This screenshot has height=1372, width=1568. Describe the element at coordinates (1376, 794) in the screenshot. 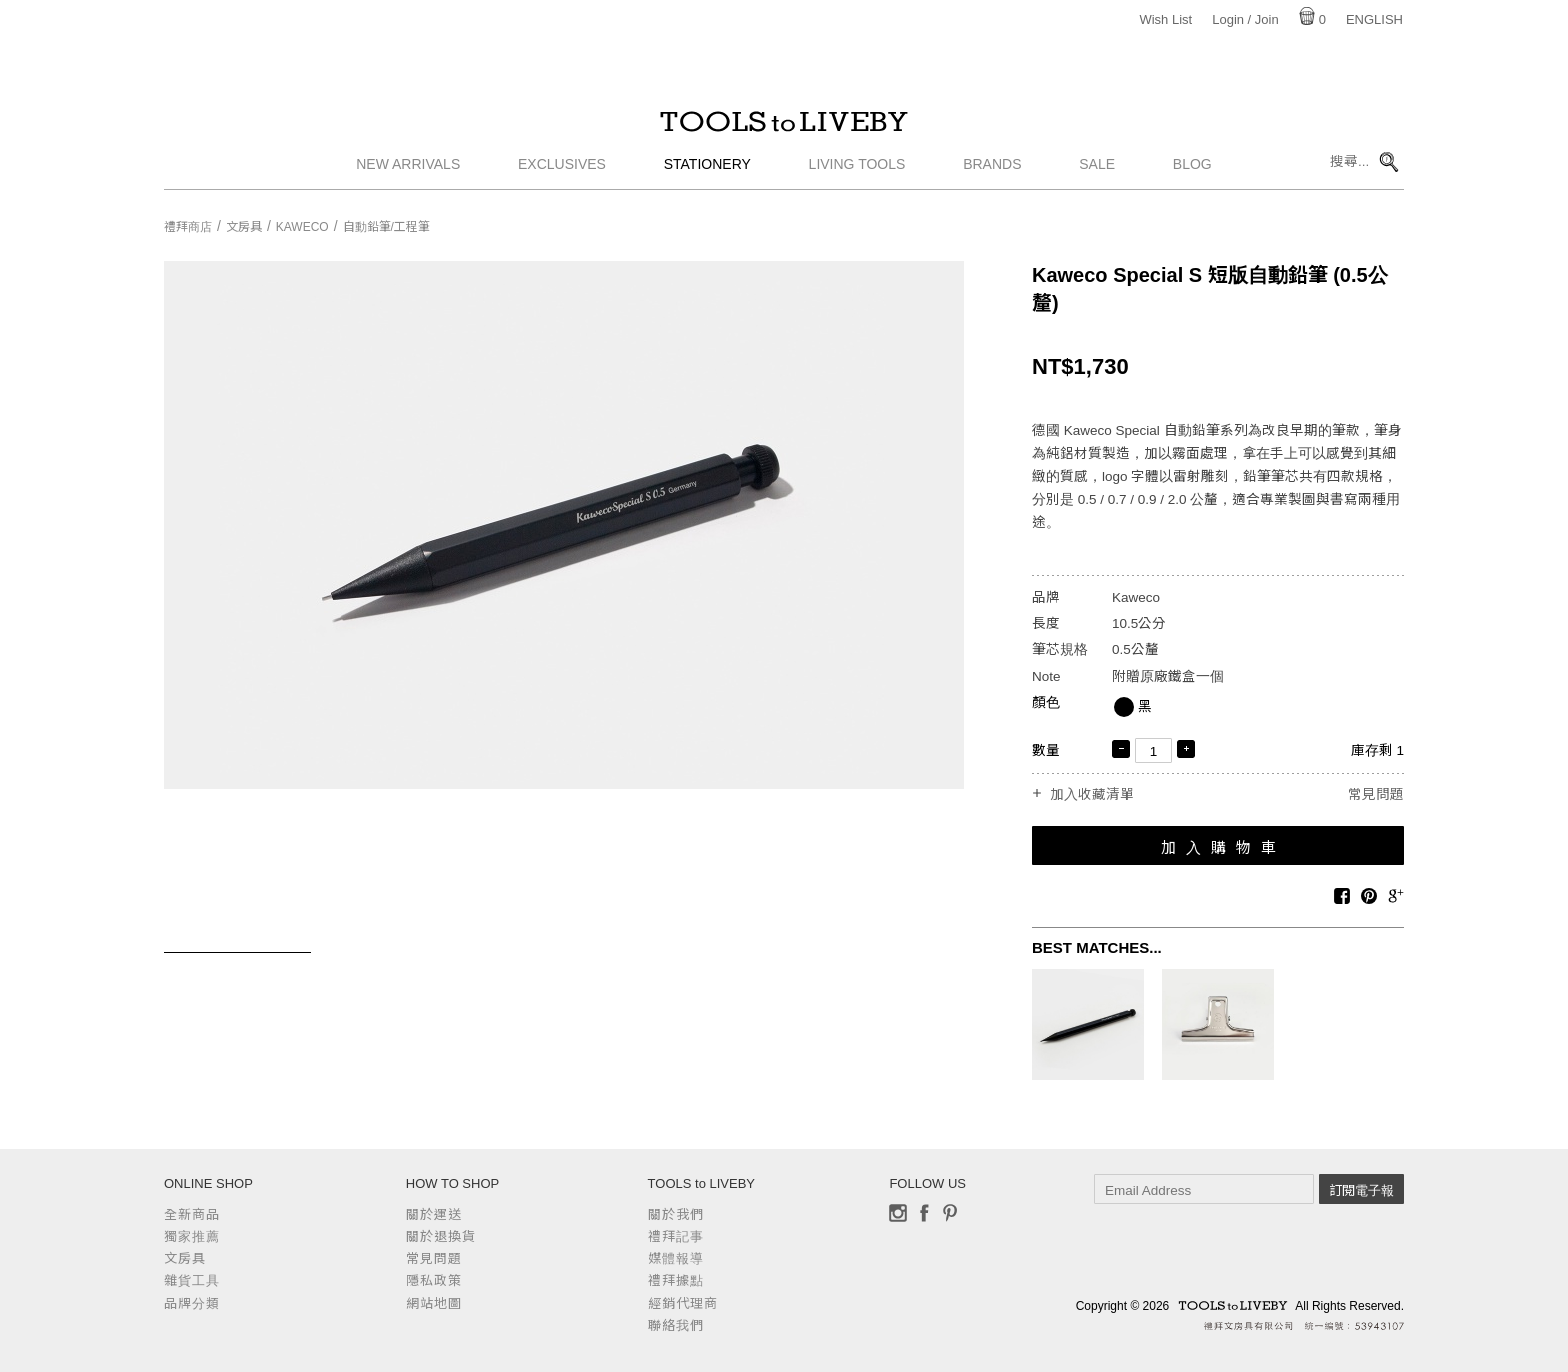

I see `常見問題` at that location.